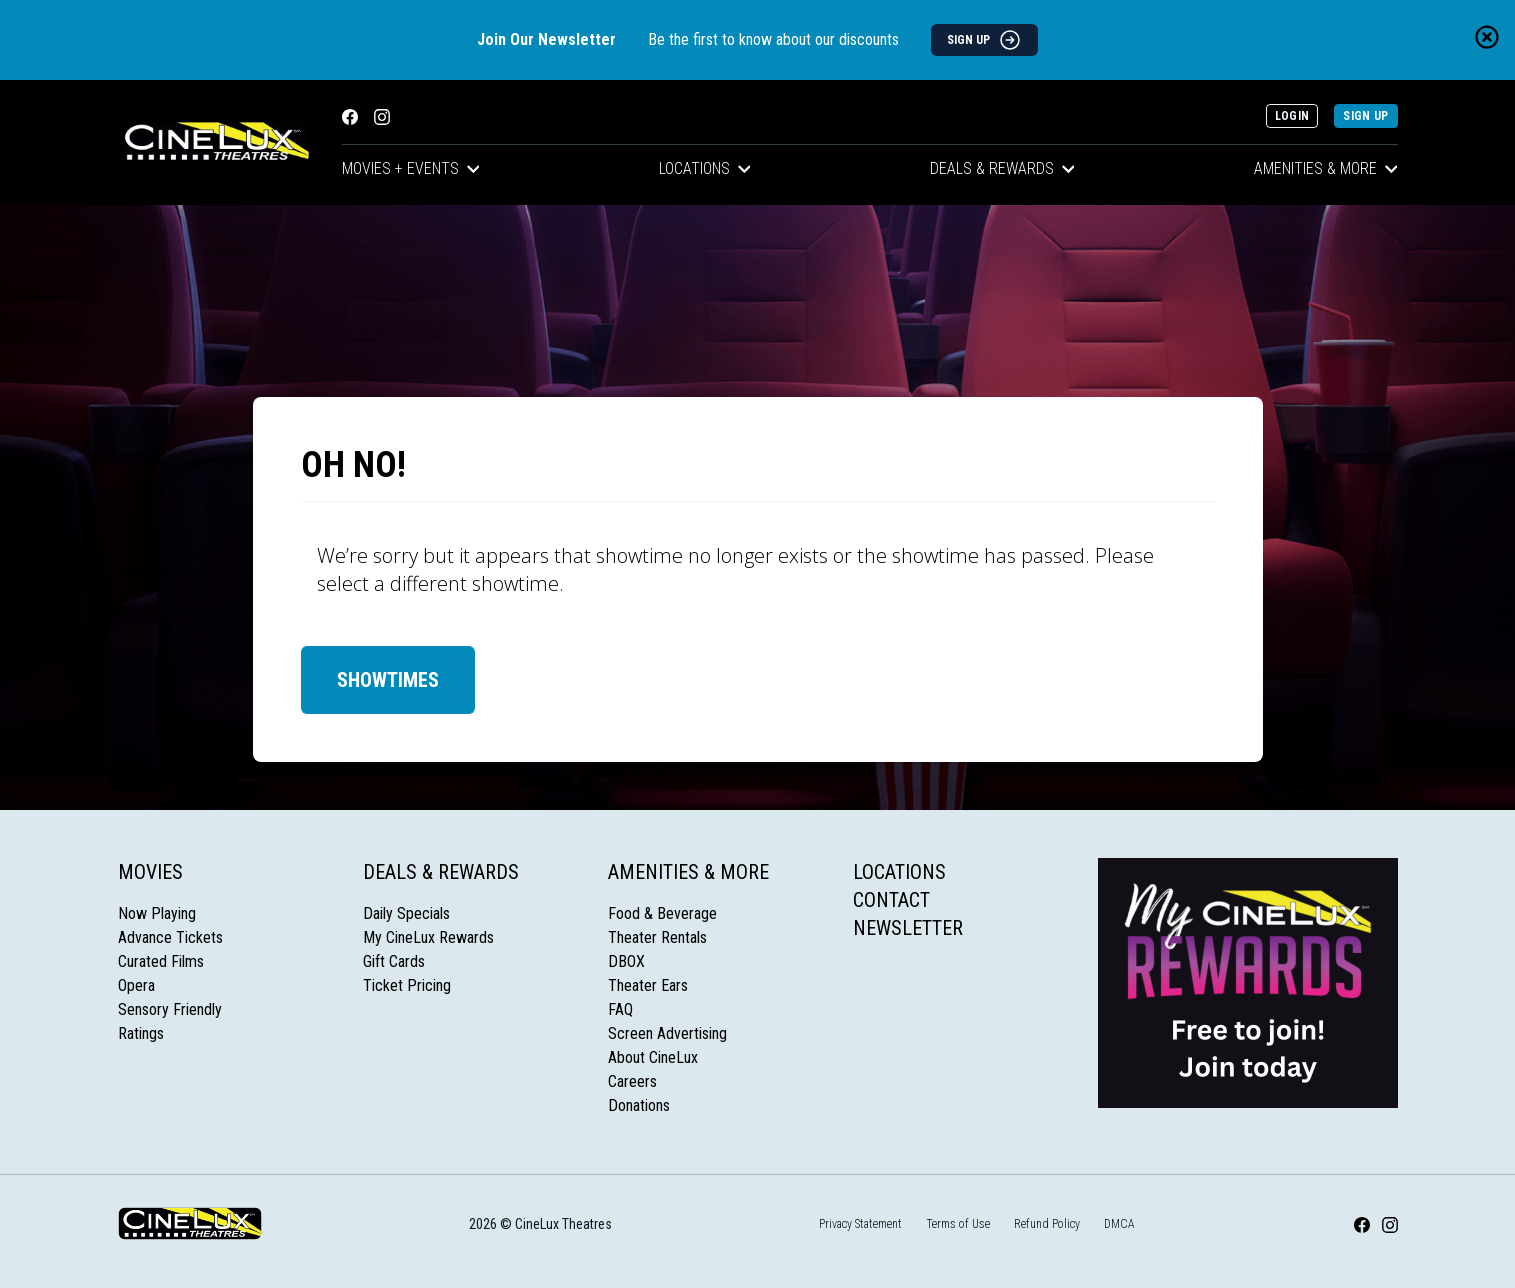  Describe the element at coordinates (1292, 116) in the screenshot. I see `Login` at that location.